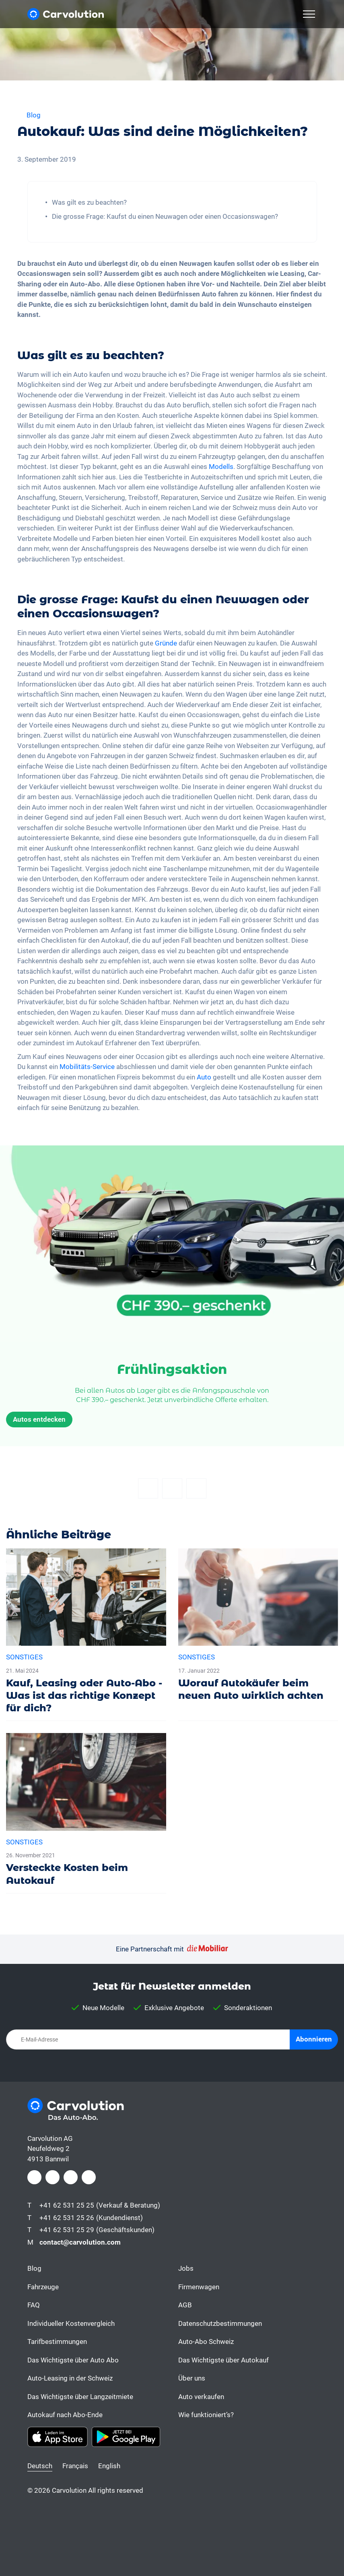 This screenshot has width=344, height=2576. Describe the element at coordinates (185, 2305) in the screenshot. I see `AGB` at that location.